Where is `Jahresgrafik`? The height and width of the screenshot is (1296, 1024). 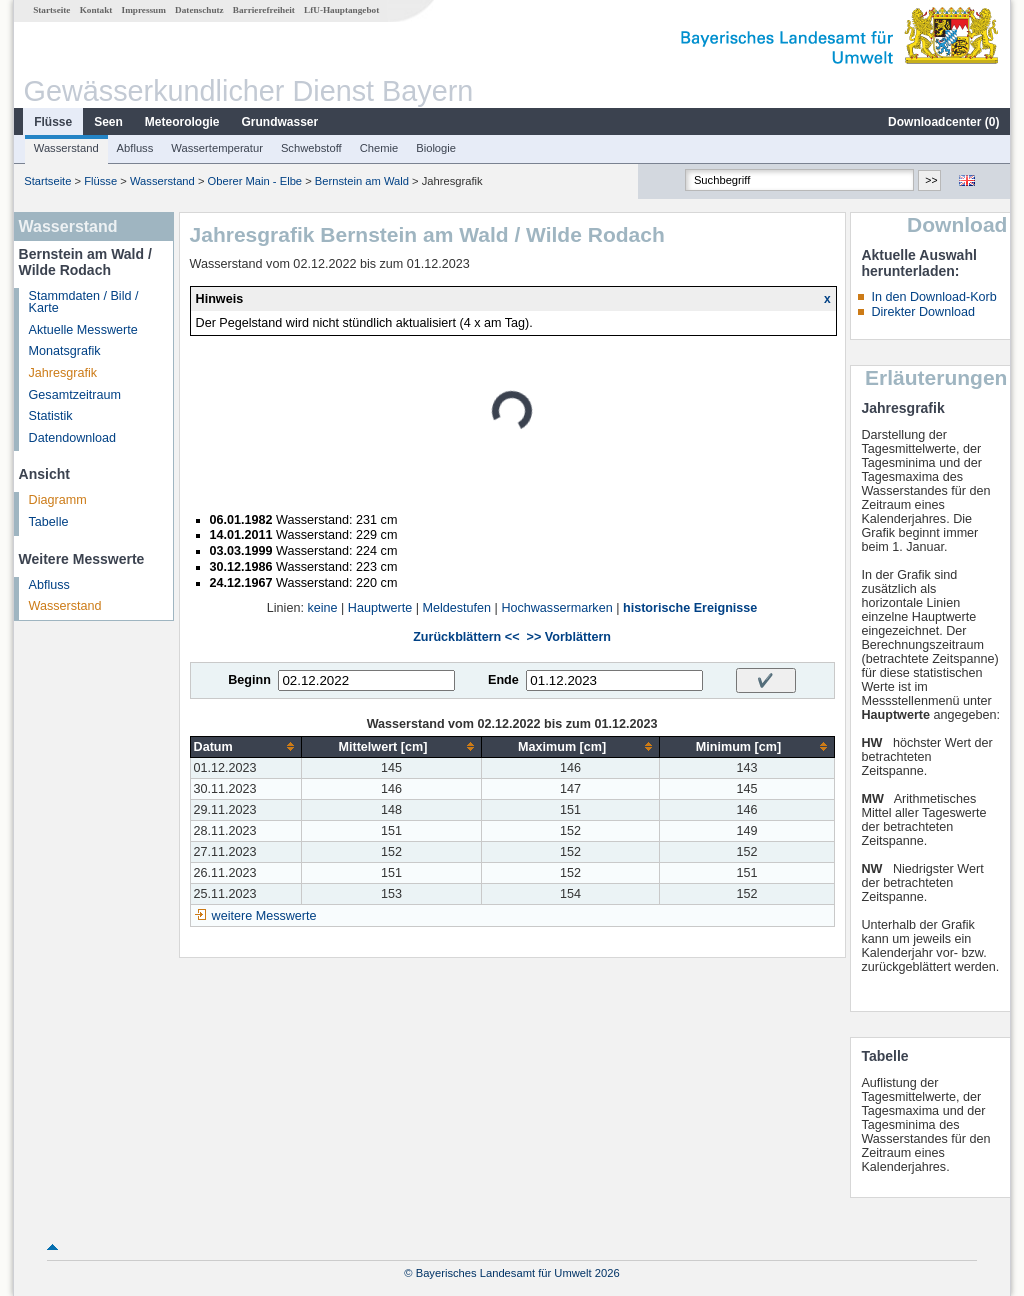
Jahresgrafik is located at coordinates (63, 373).